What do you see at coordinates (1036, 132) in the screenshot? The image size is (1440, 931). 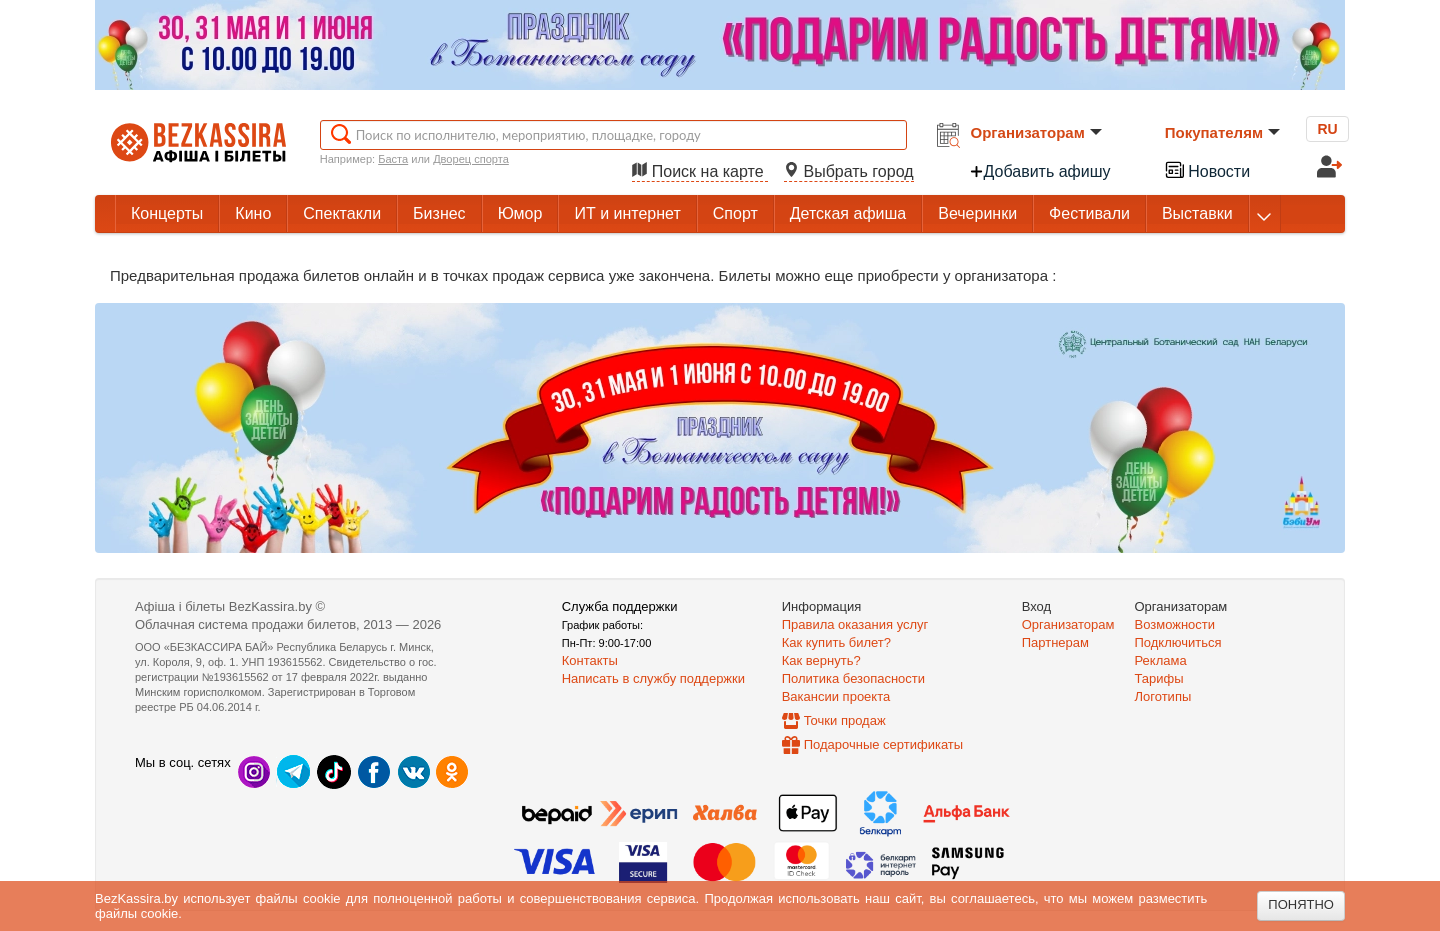 I see `Организаторам` at bounding box center [1036, 132].